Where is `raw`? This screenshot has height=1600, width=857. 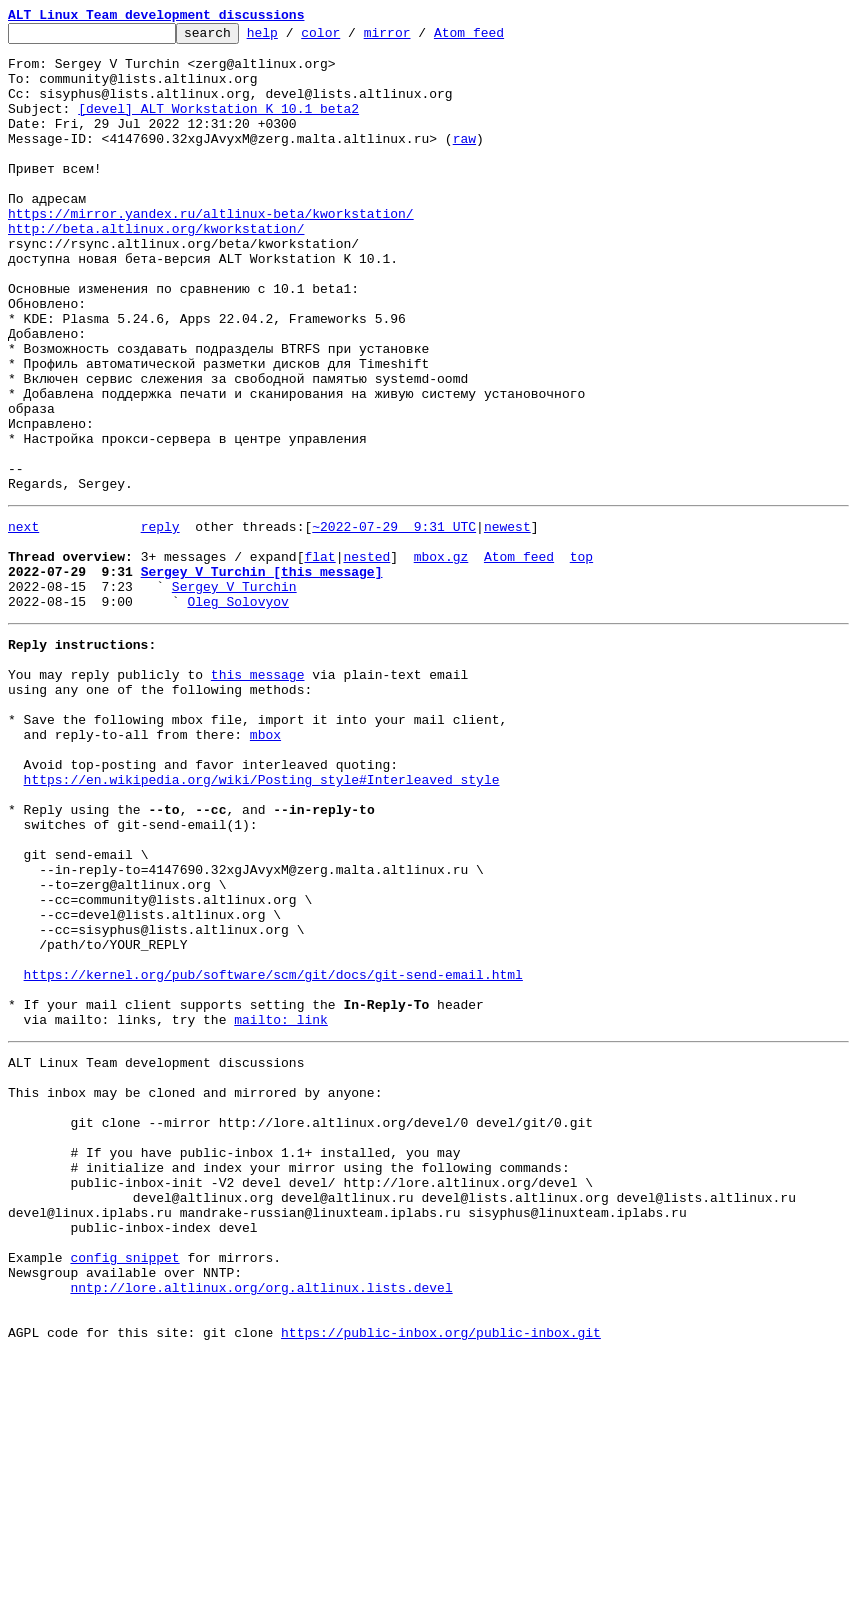 raw is located at coordinates (464, 162).